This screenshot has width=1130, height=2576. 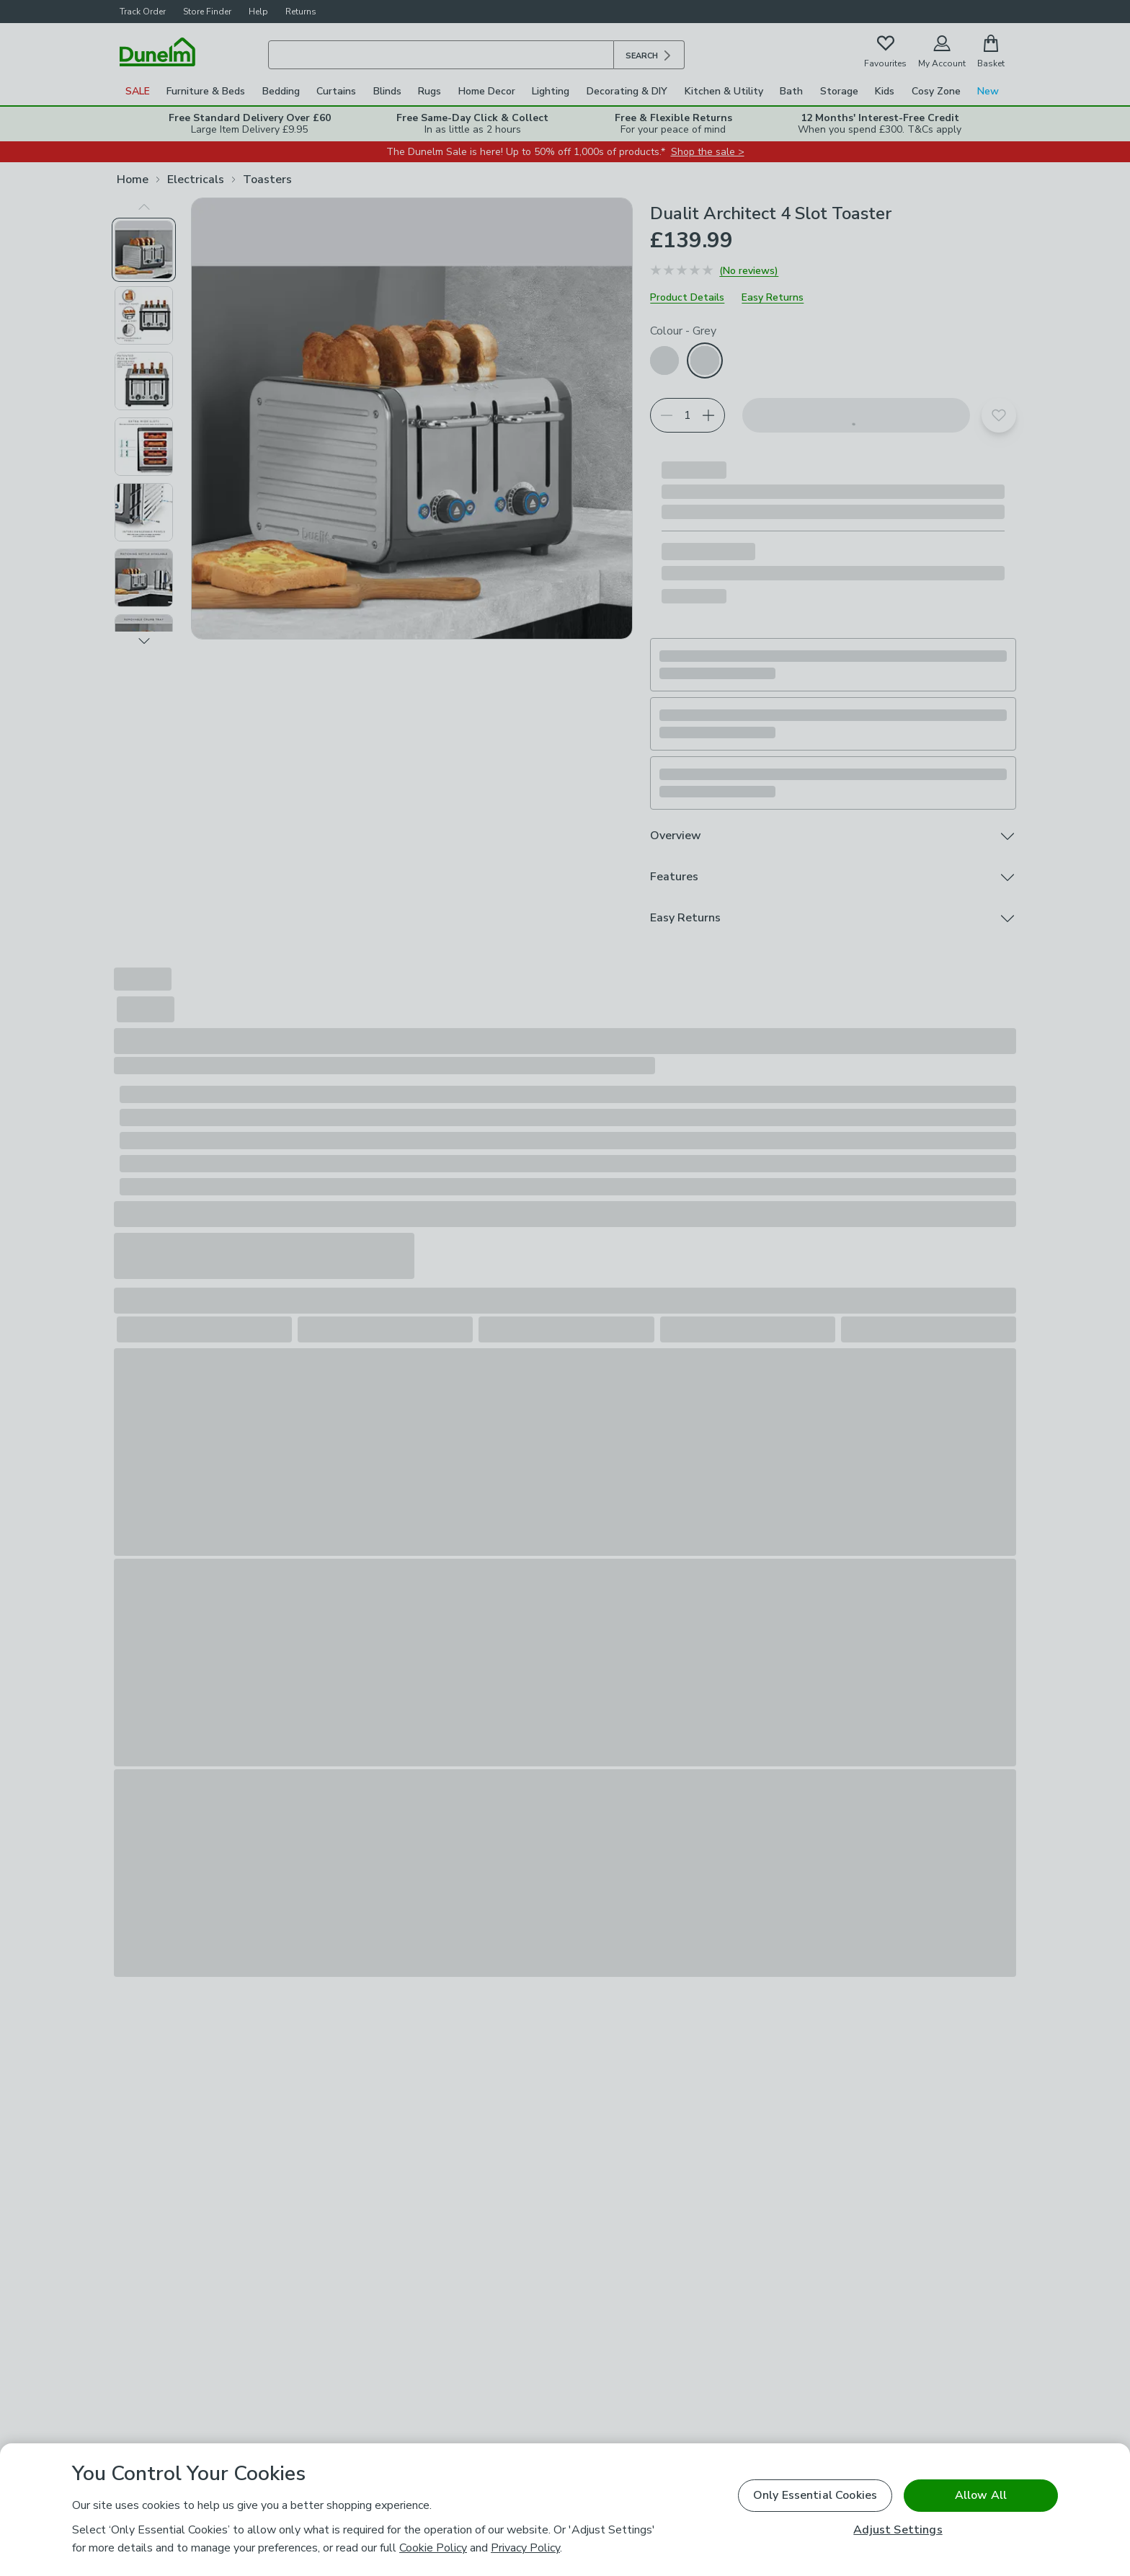 I want to click on Adjust Settings, so click(x=897, y=2530).